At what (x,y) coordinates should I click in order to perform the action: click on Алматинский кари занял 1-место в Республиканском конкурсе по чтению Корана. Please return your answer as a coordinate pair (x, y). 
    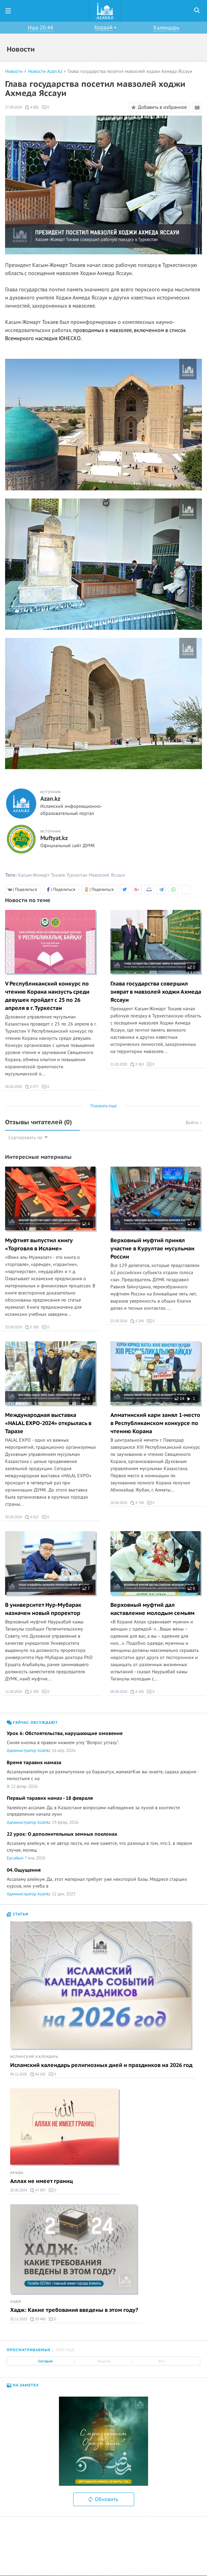
    Looking at the image, I should click on (155, 1423).